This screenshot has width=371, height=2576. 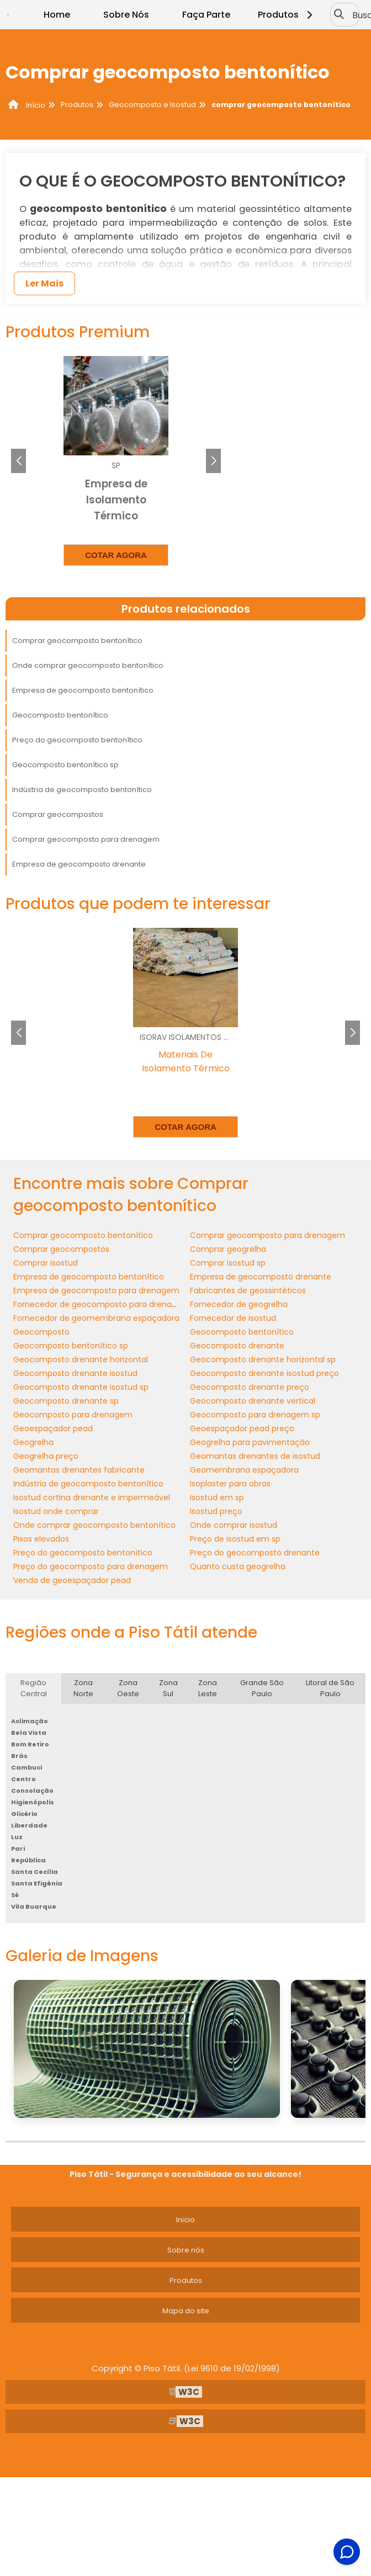 I want to click on Zona Norte, so click(x=83, y=1688).